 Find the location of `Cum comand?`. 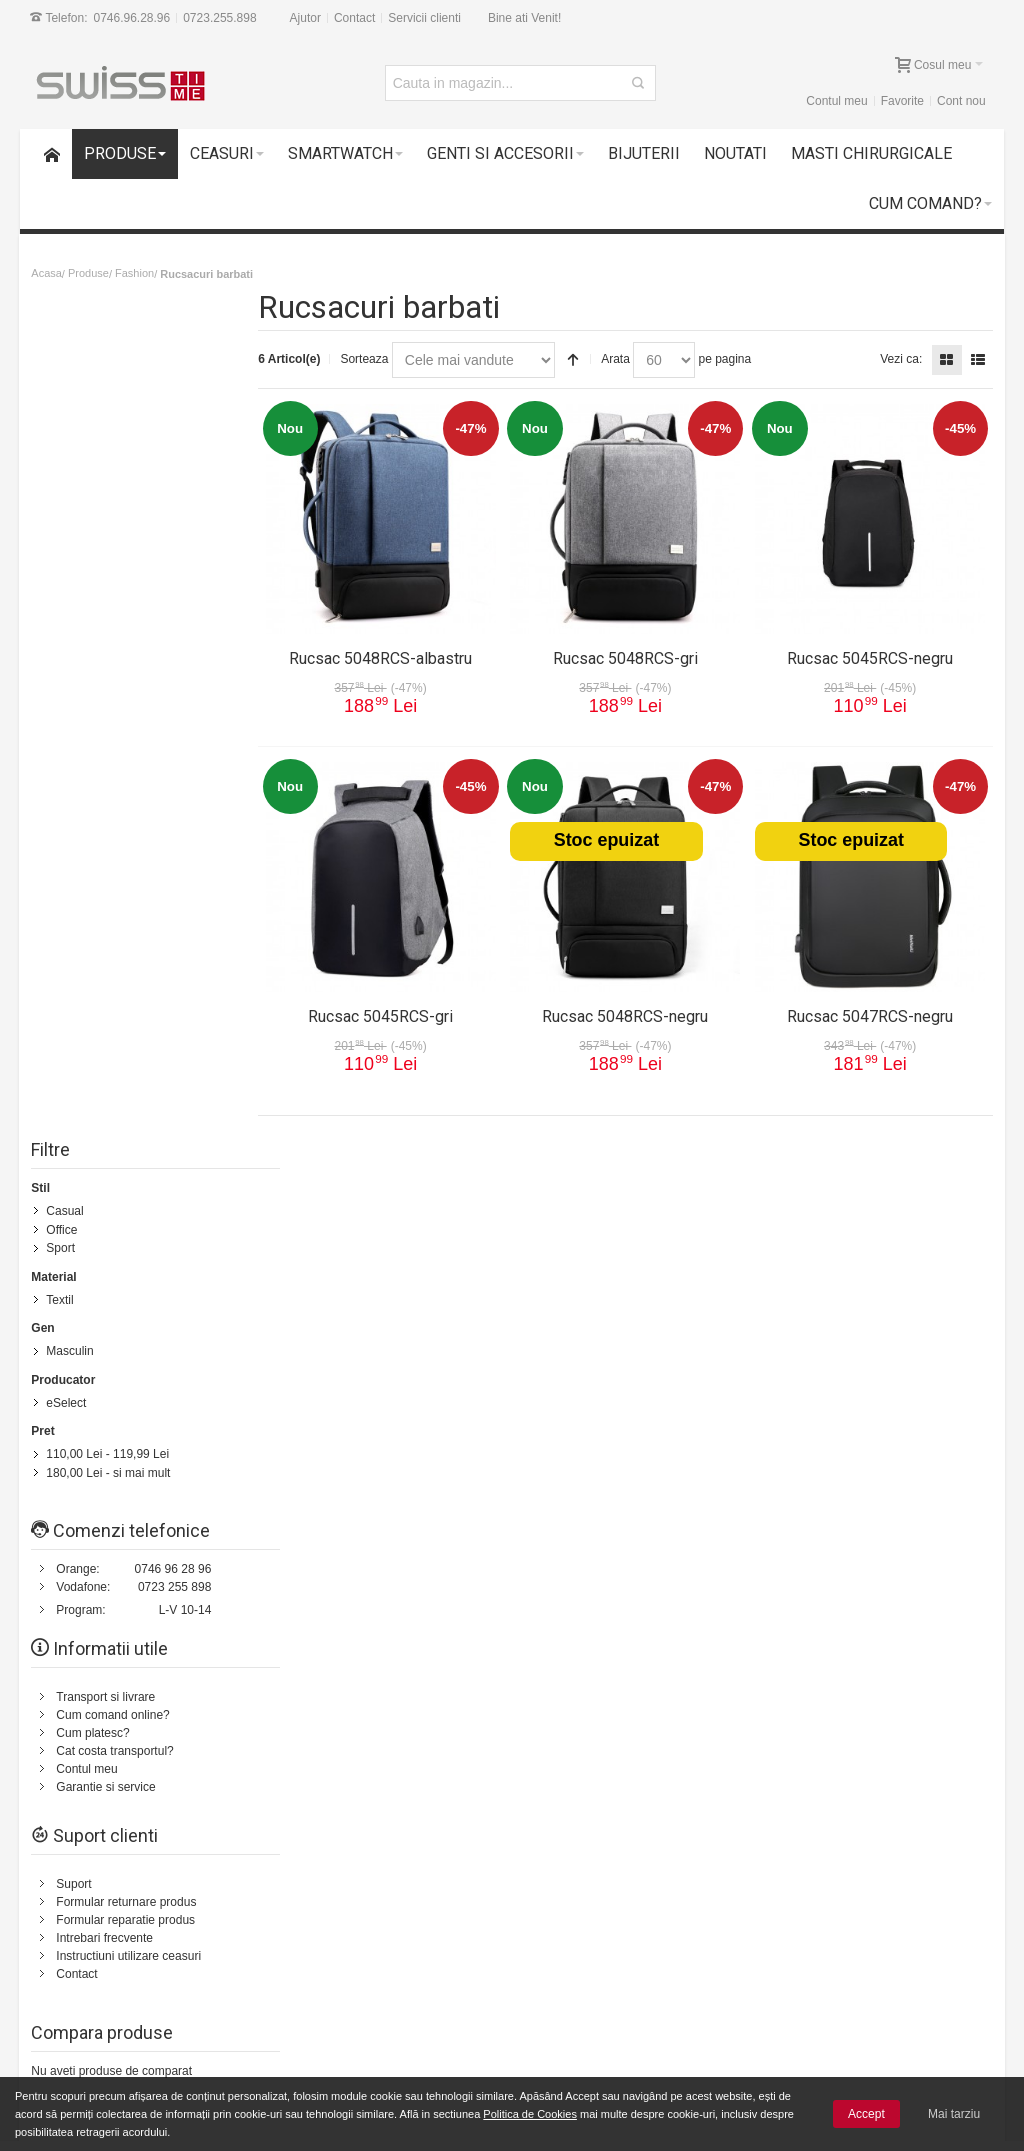

Cum comand? is located at coordinates (65, 1325).